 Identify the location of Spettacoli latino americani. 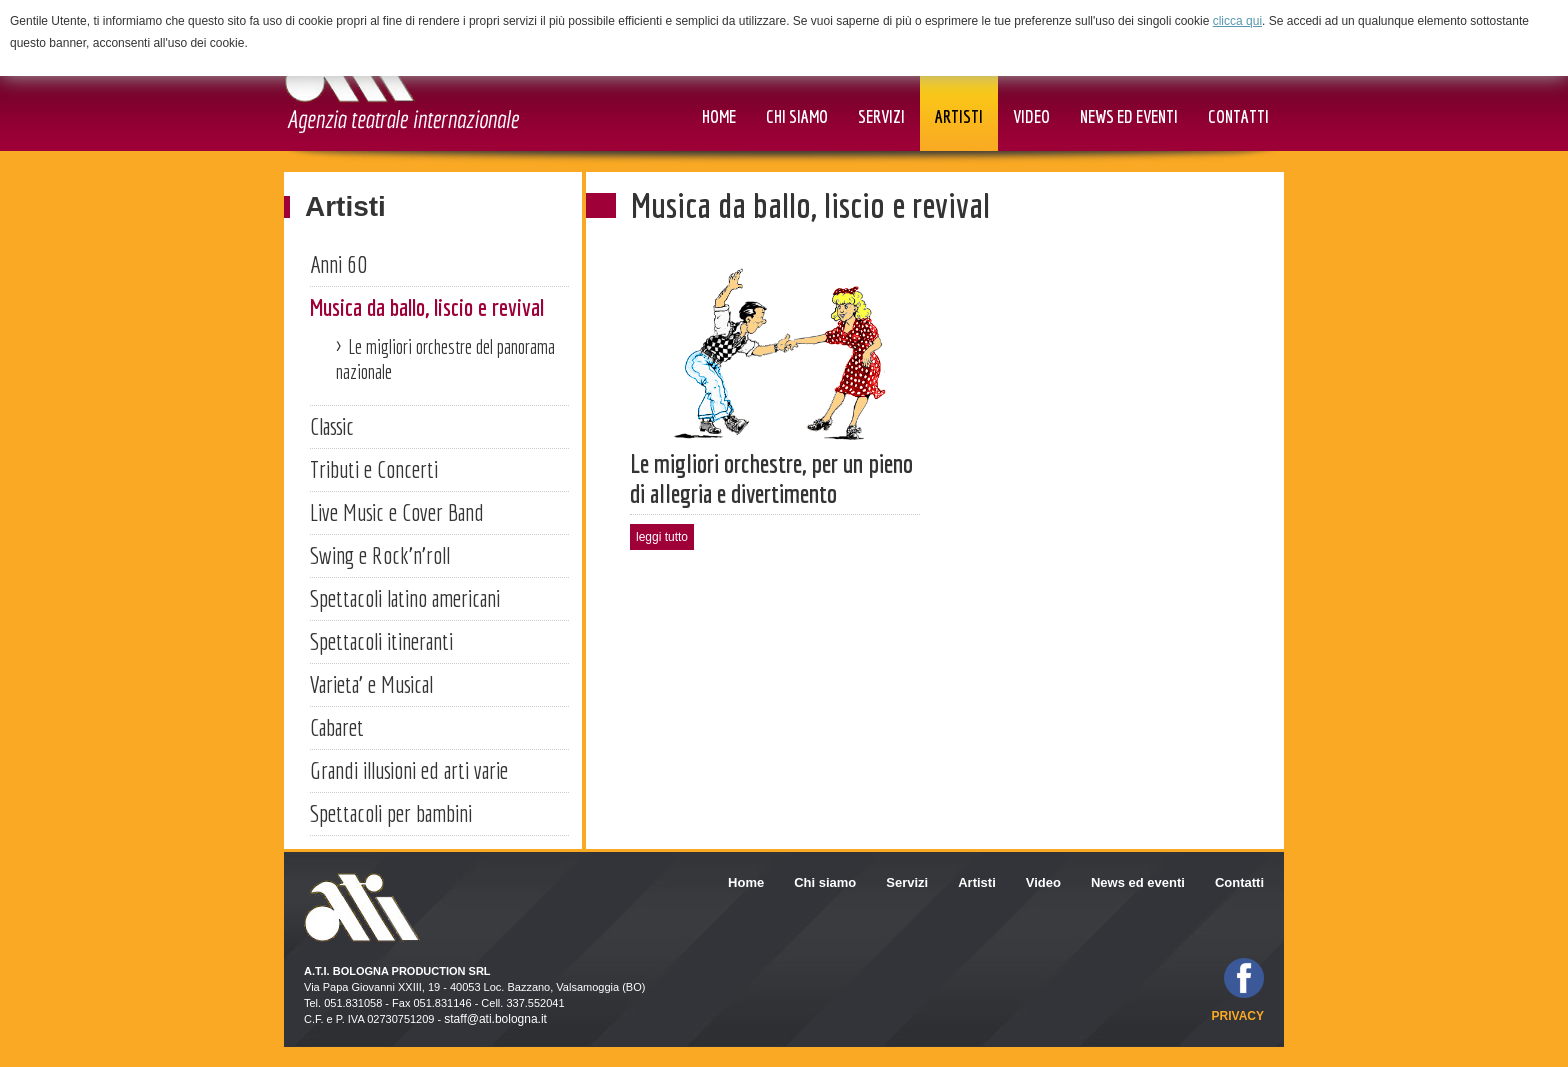
(405, 598).